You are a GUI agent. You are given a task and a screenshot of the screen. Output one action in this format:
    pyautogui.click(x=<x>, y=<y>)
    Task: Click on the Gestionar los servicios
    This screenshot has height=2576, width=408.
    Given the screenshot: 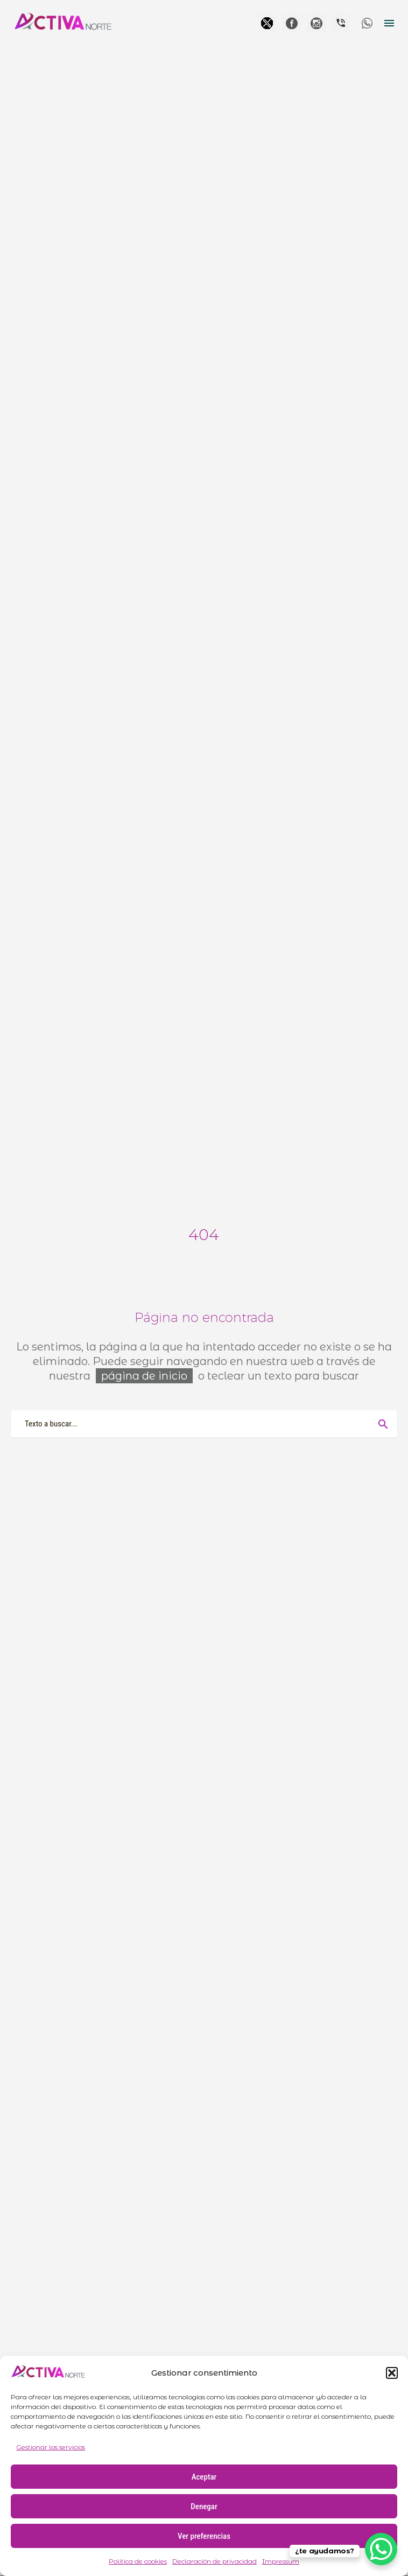 What is the action you would take?
    pyautogui.click(x=50, y=2447)
    